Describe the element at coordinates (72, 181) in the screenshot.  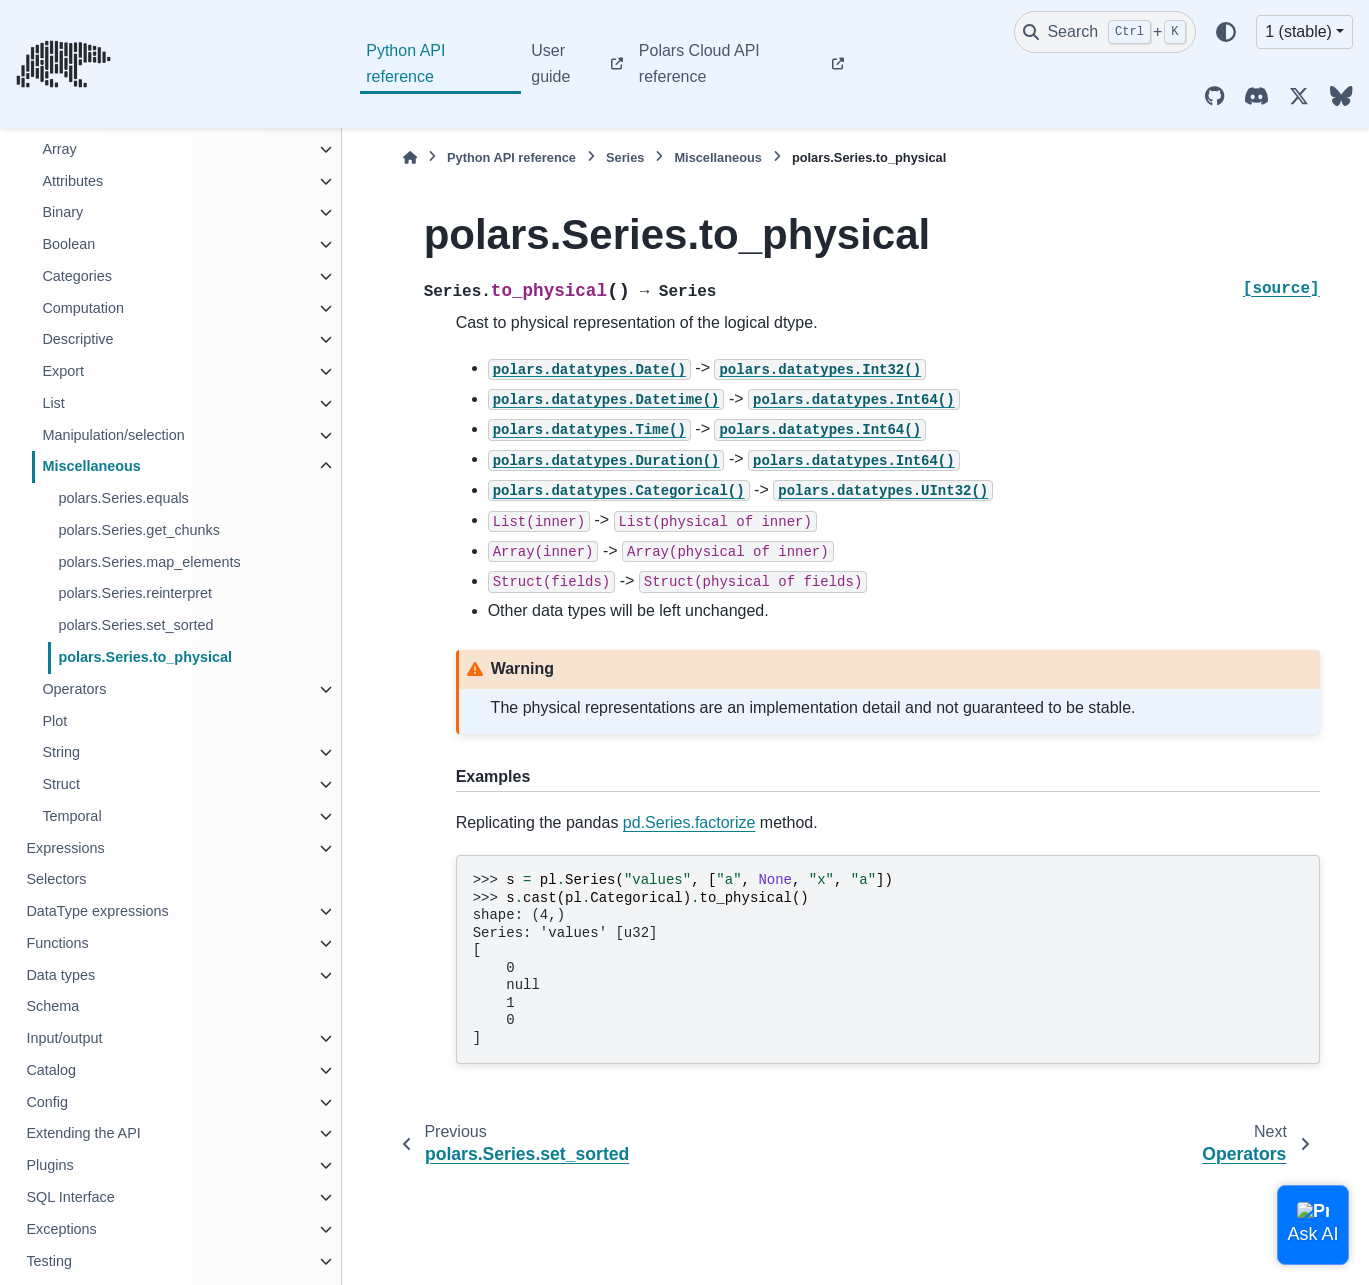
I see `Attributes` at that location.